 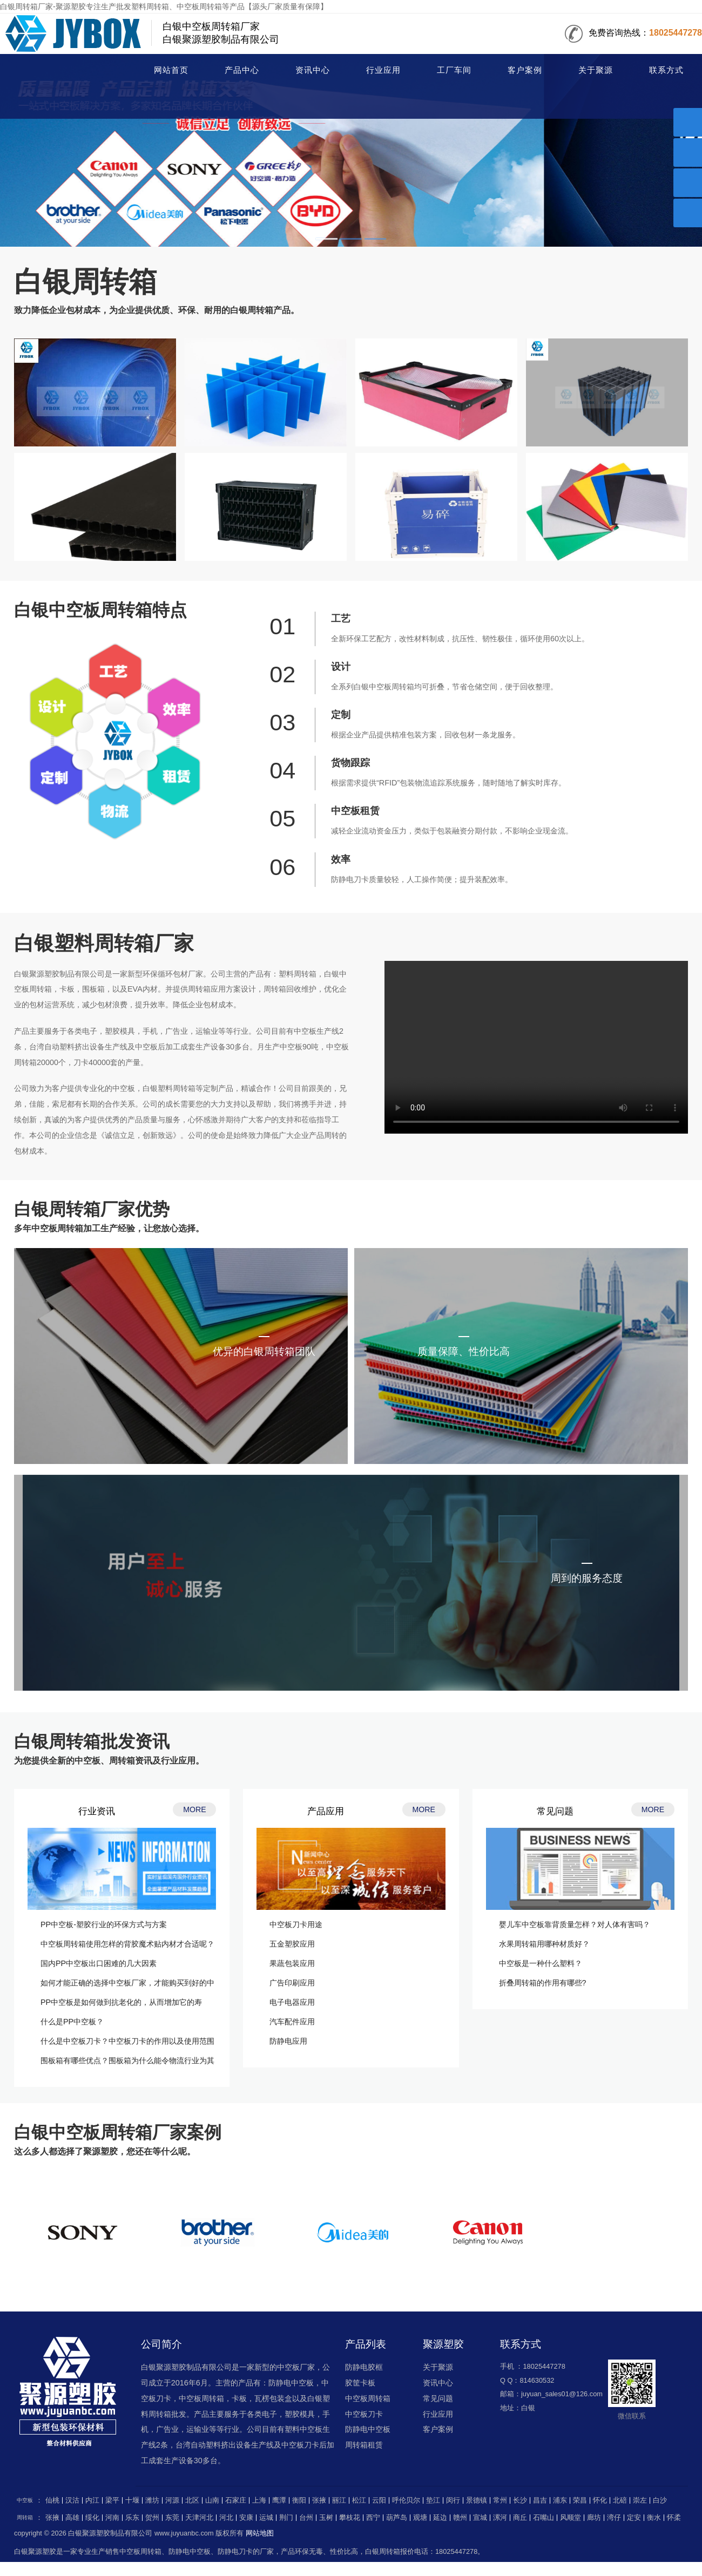 I want to click on 石嘴山, so click(x=543, y=2517).